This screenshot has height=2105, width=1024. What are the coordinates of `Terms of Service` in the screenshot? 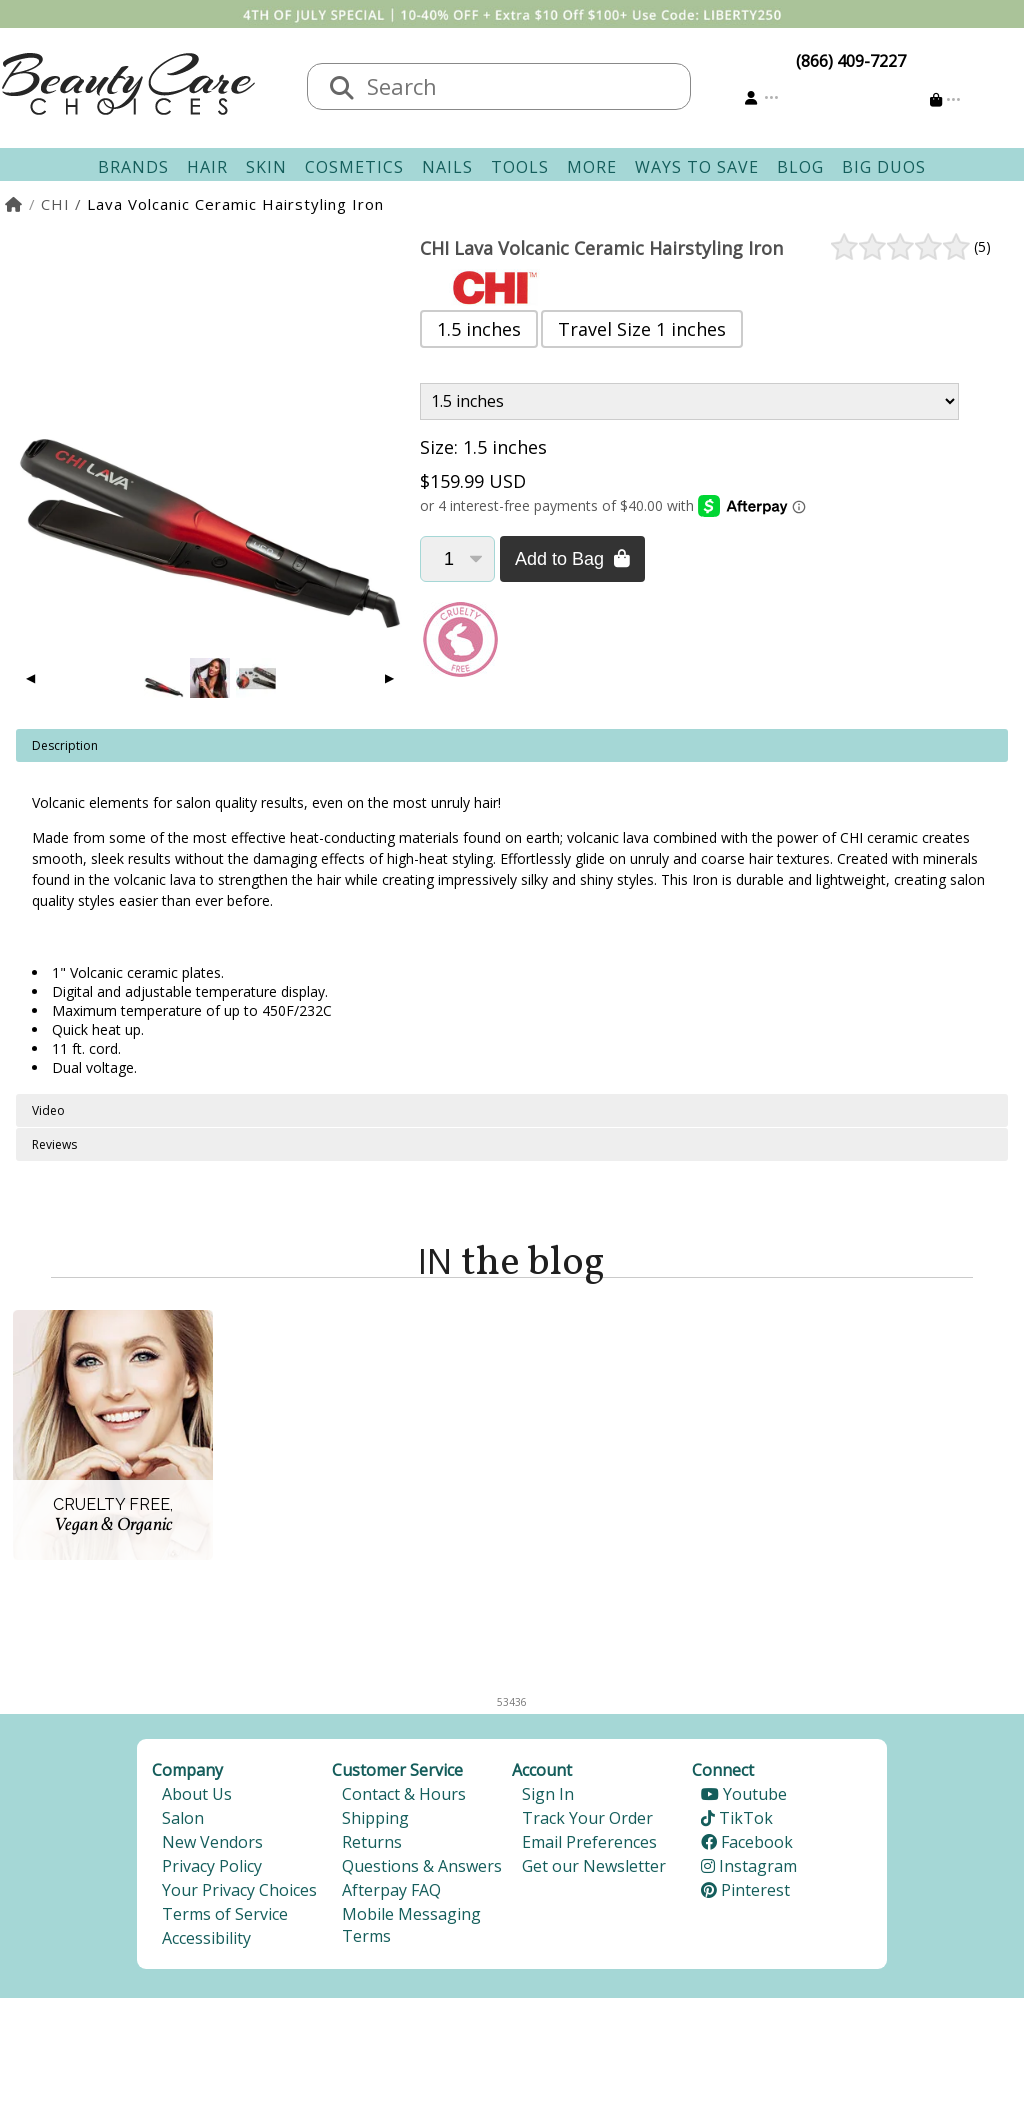 It's located at (225, 1914).